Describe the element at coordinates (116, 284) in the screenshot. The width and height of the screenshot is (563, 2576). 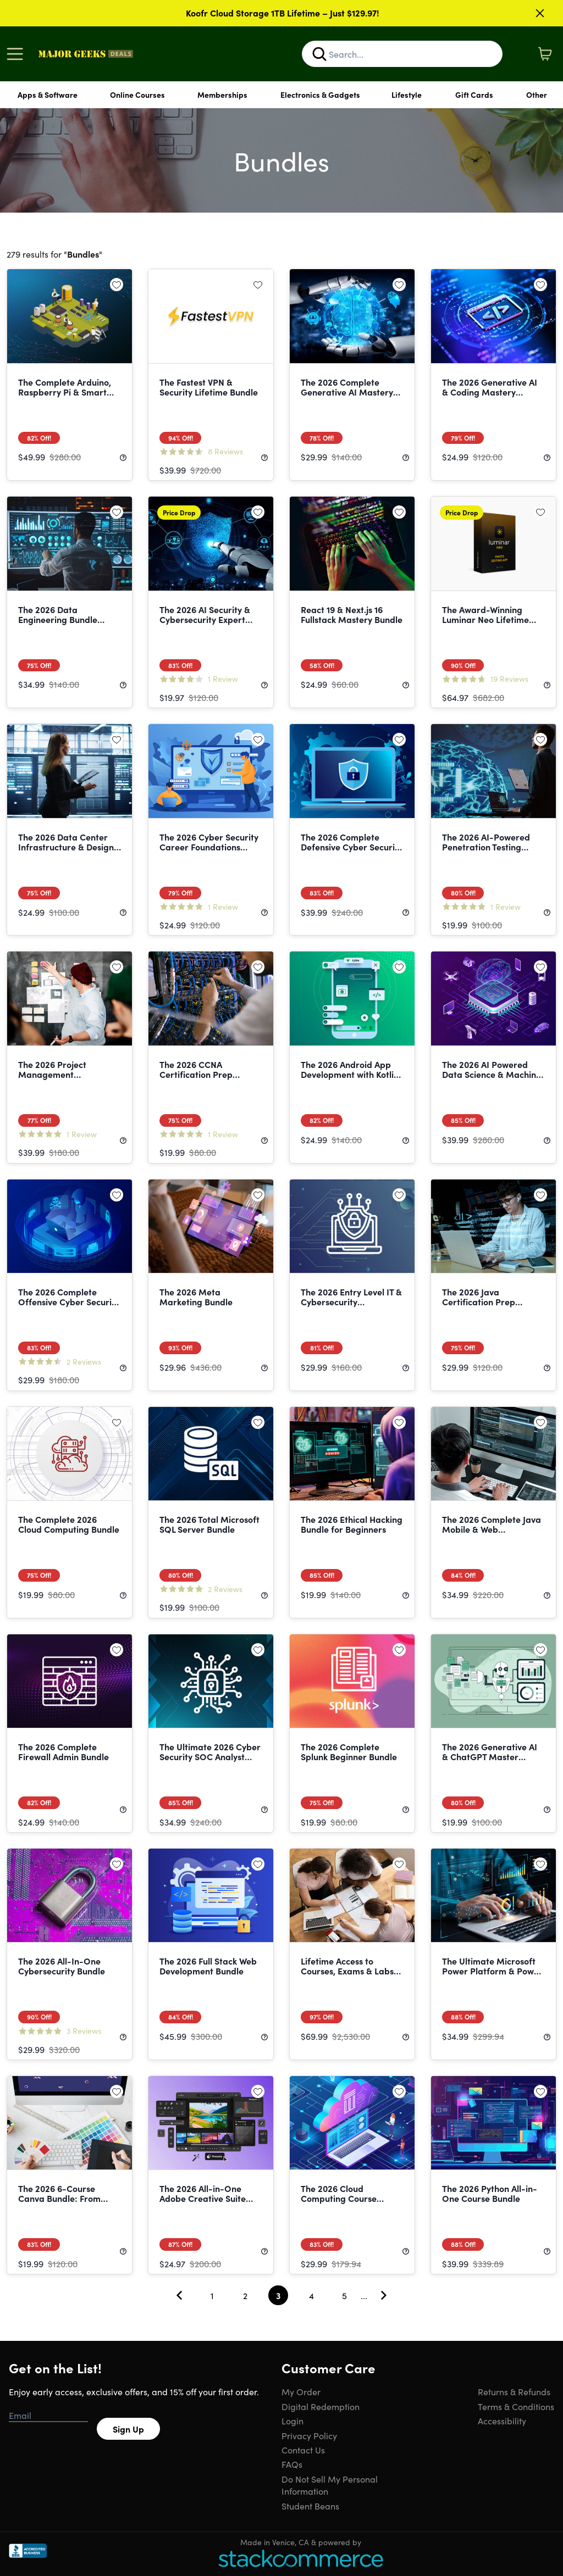
I see `[Add to wishlist]` at that location.